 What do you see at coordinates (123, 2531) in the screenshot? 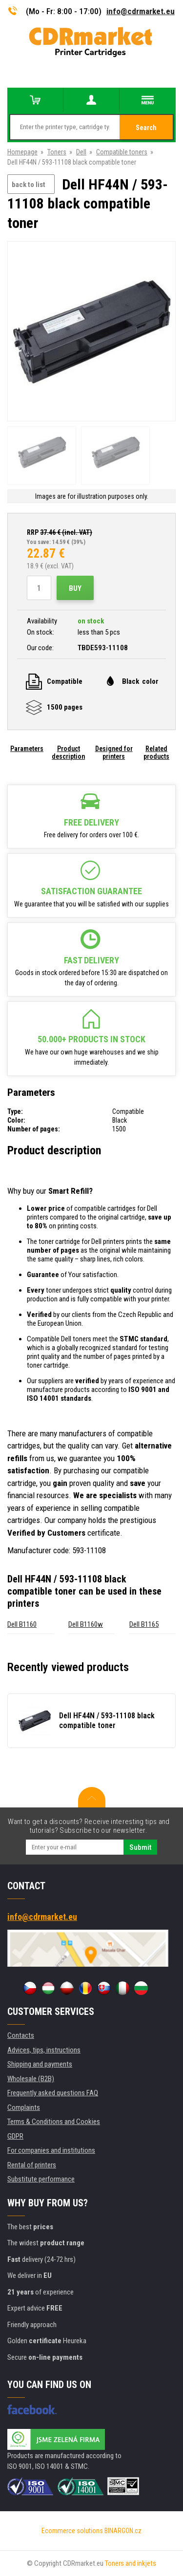
I see `BINARGON.cz` at bounding box center [123, 2531].